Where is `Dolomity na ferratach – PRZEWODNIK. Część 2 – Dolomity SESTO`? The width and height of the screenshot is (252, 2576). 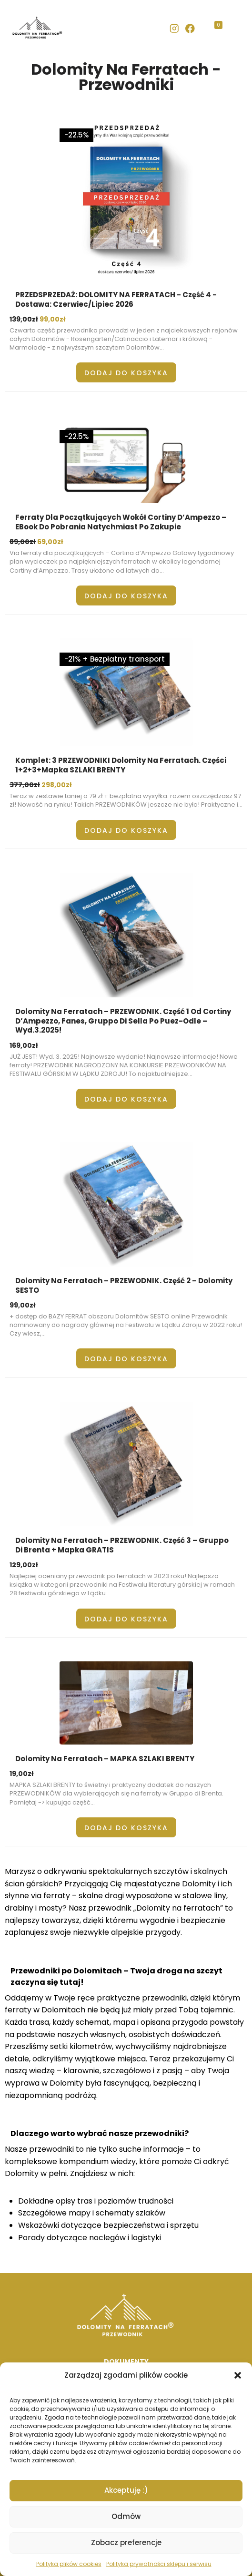 Dolomity na ferratach – PRZEWODNIK. Część 2 – Dolomity SESTO is located at coordinates (123, 1285).